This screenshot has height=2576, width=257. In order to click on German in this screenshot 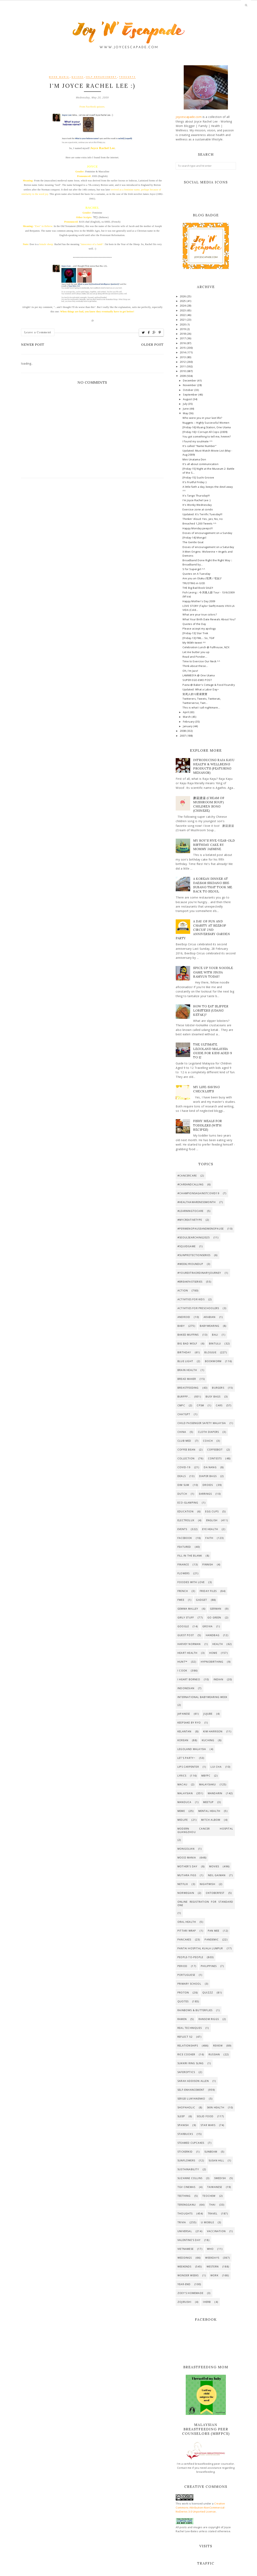, I will do `click(215, 1608)`.